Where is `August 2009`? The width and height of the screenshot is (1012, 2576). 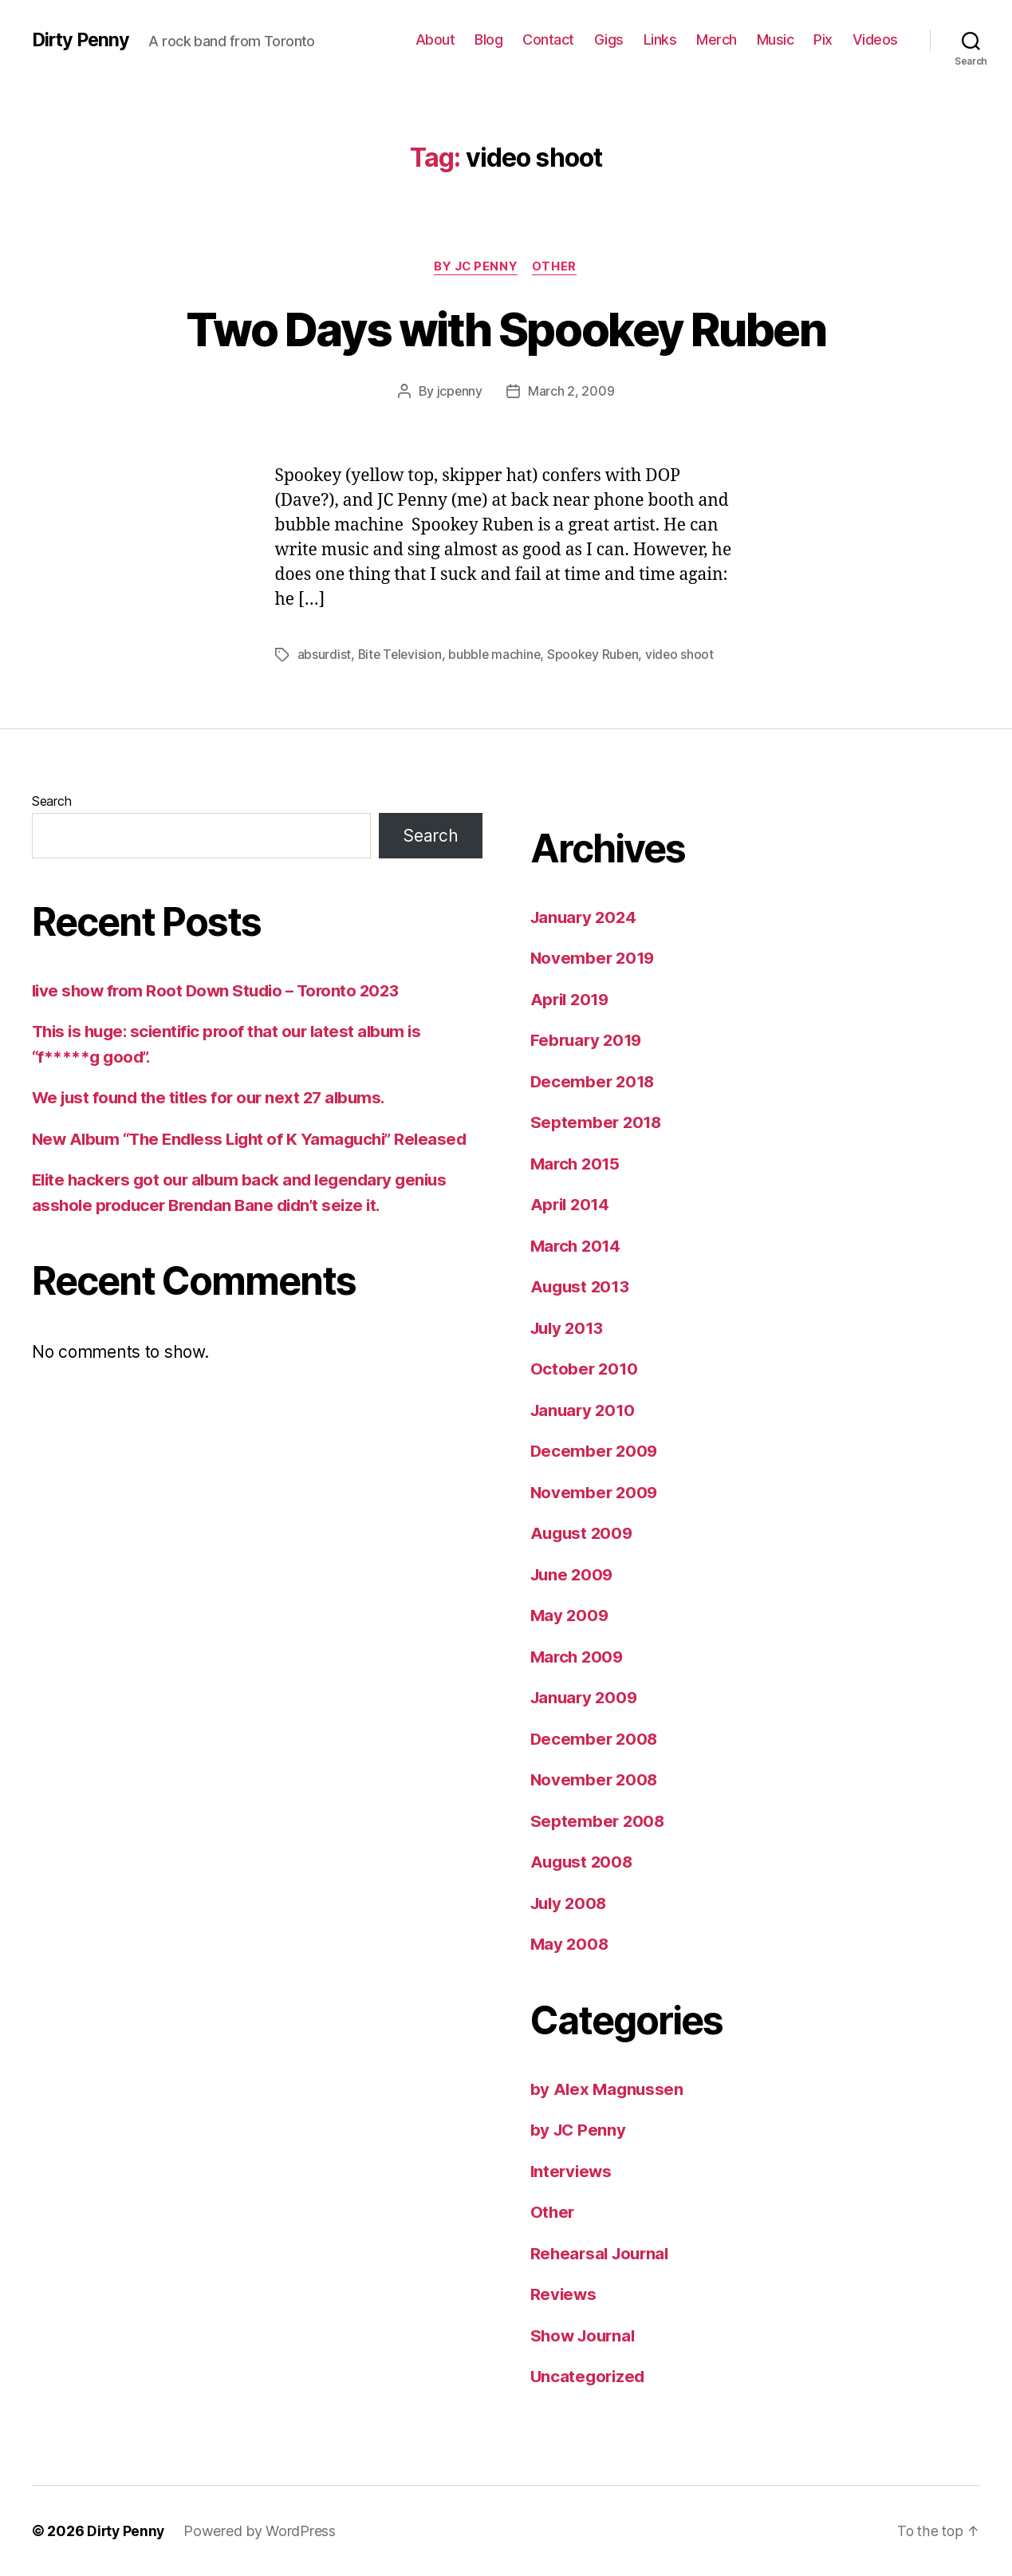
August 2009 is located at coordinates (583, 1533).